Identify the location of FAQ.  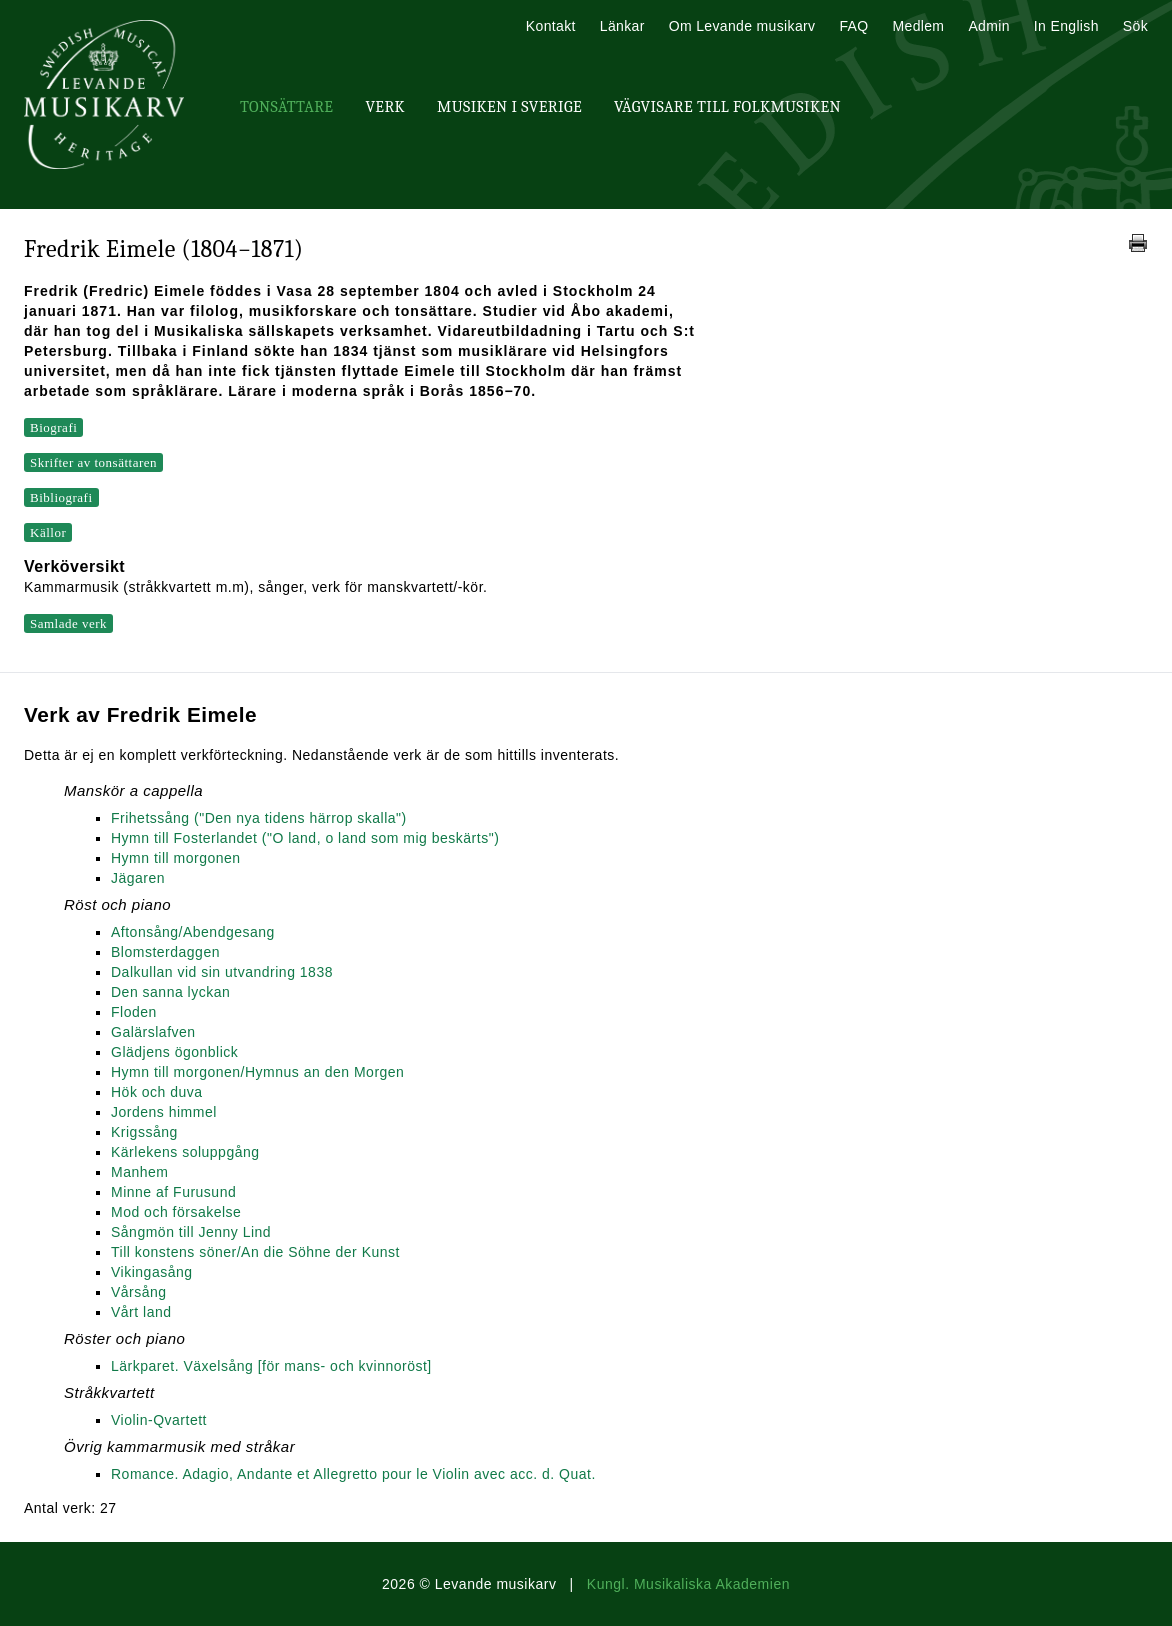
(853, 26).